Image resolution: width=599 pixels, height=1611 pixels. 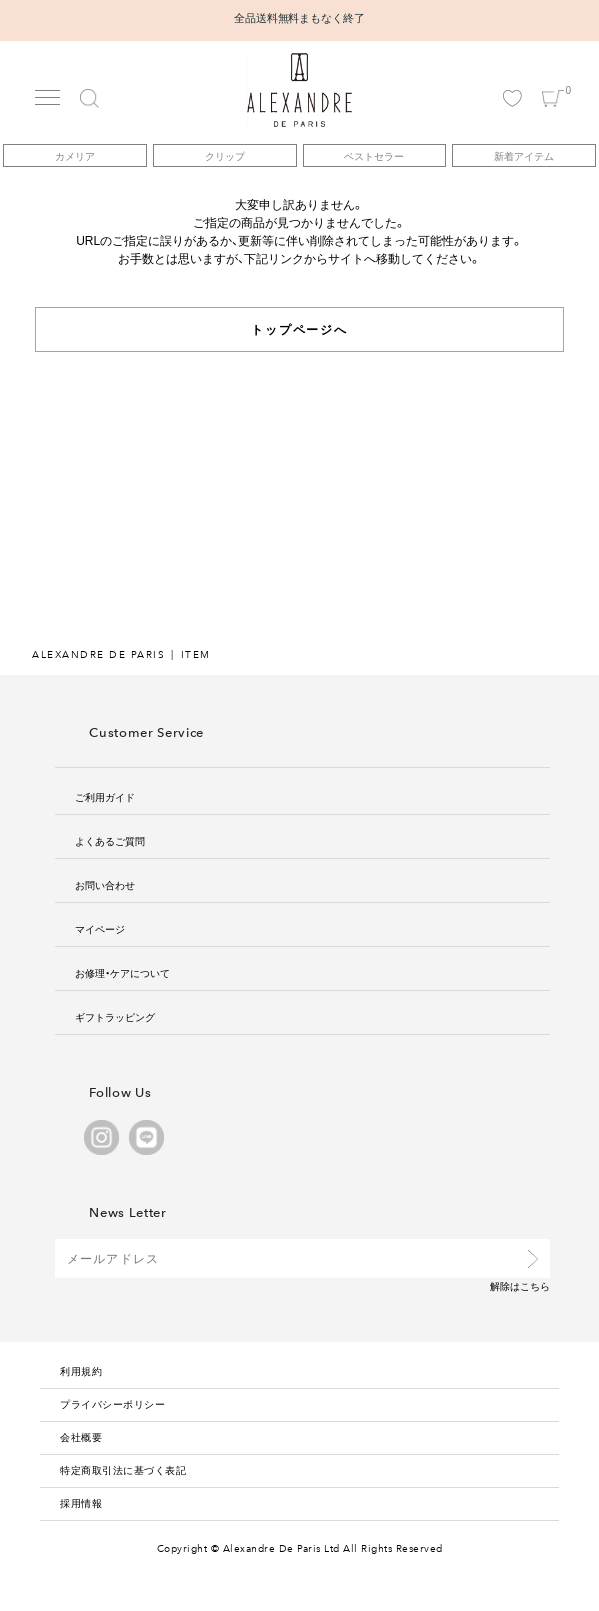 I want to click on ギフトラッピング, so click(x=115, y=1016).